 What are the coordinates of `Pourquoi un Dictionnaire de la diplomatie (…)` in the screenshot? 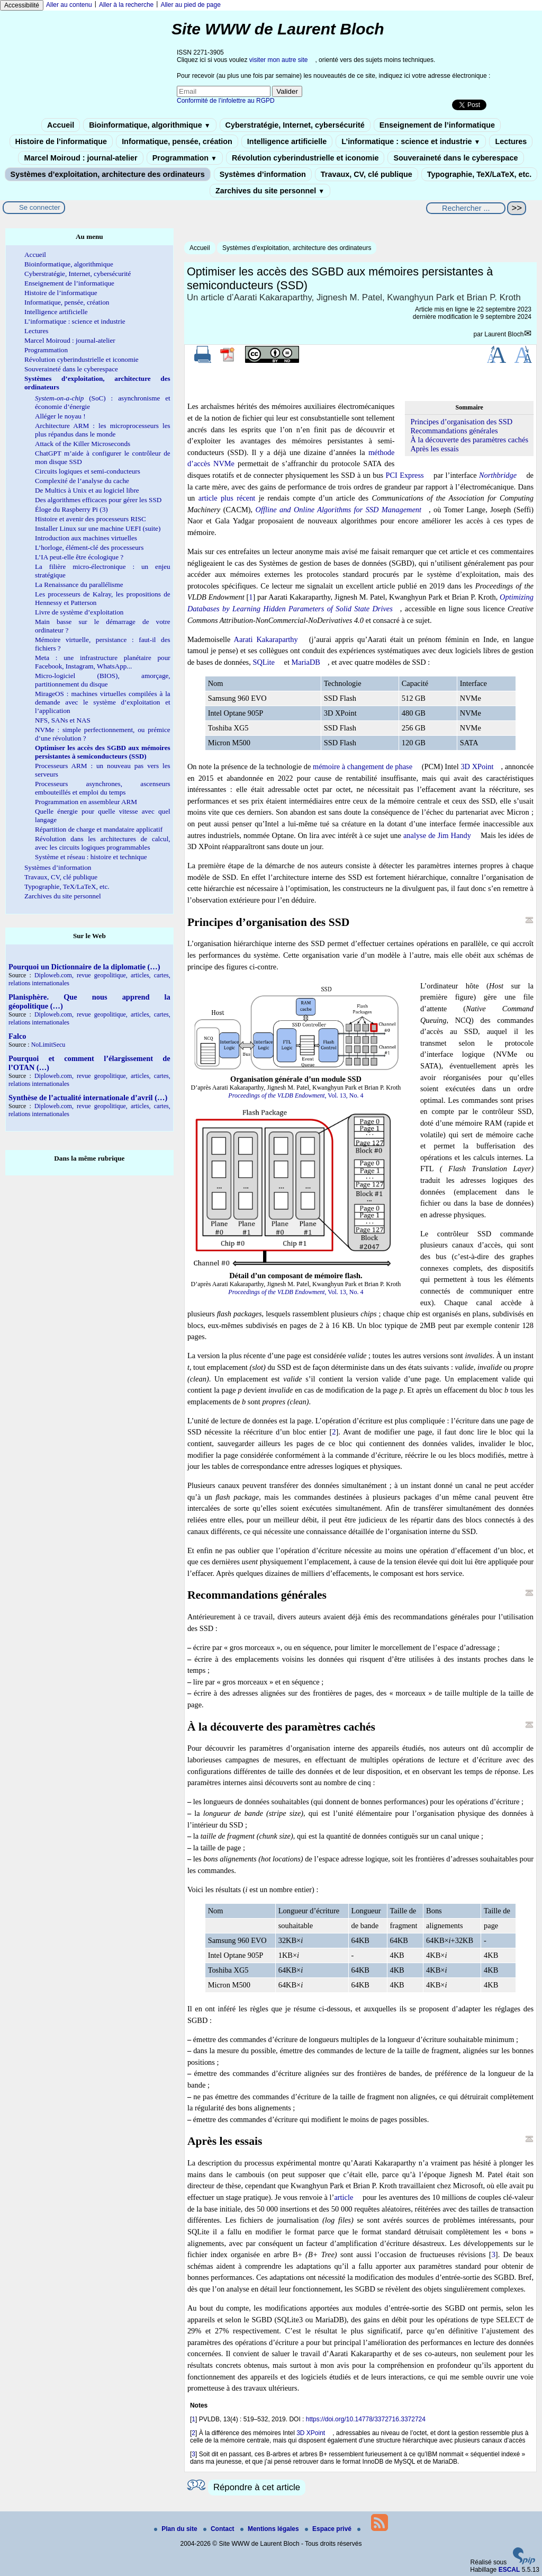 It's located at (84, 966).